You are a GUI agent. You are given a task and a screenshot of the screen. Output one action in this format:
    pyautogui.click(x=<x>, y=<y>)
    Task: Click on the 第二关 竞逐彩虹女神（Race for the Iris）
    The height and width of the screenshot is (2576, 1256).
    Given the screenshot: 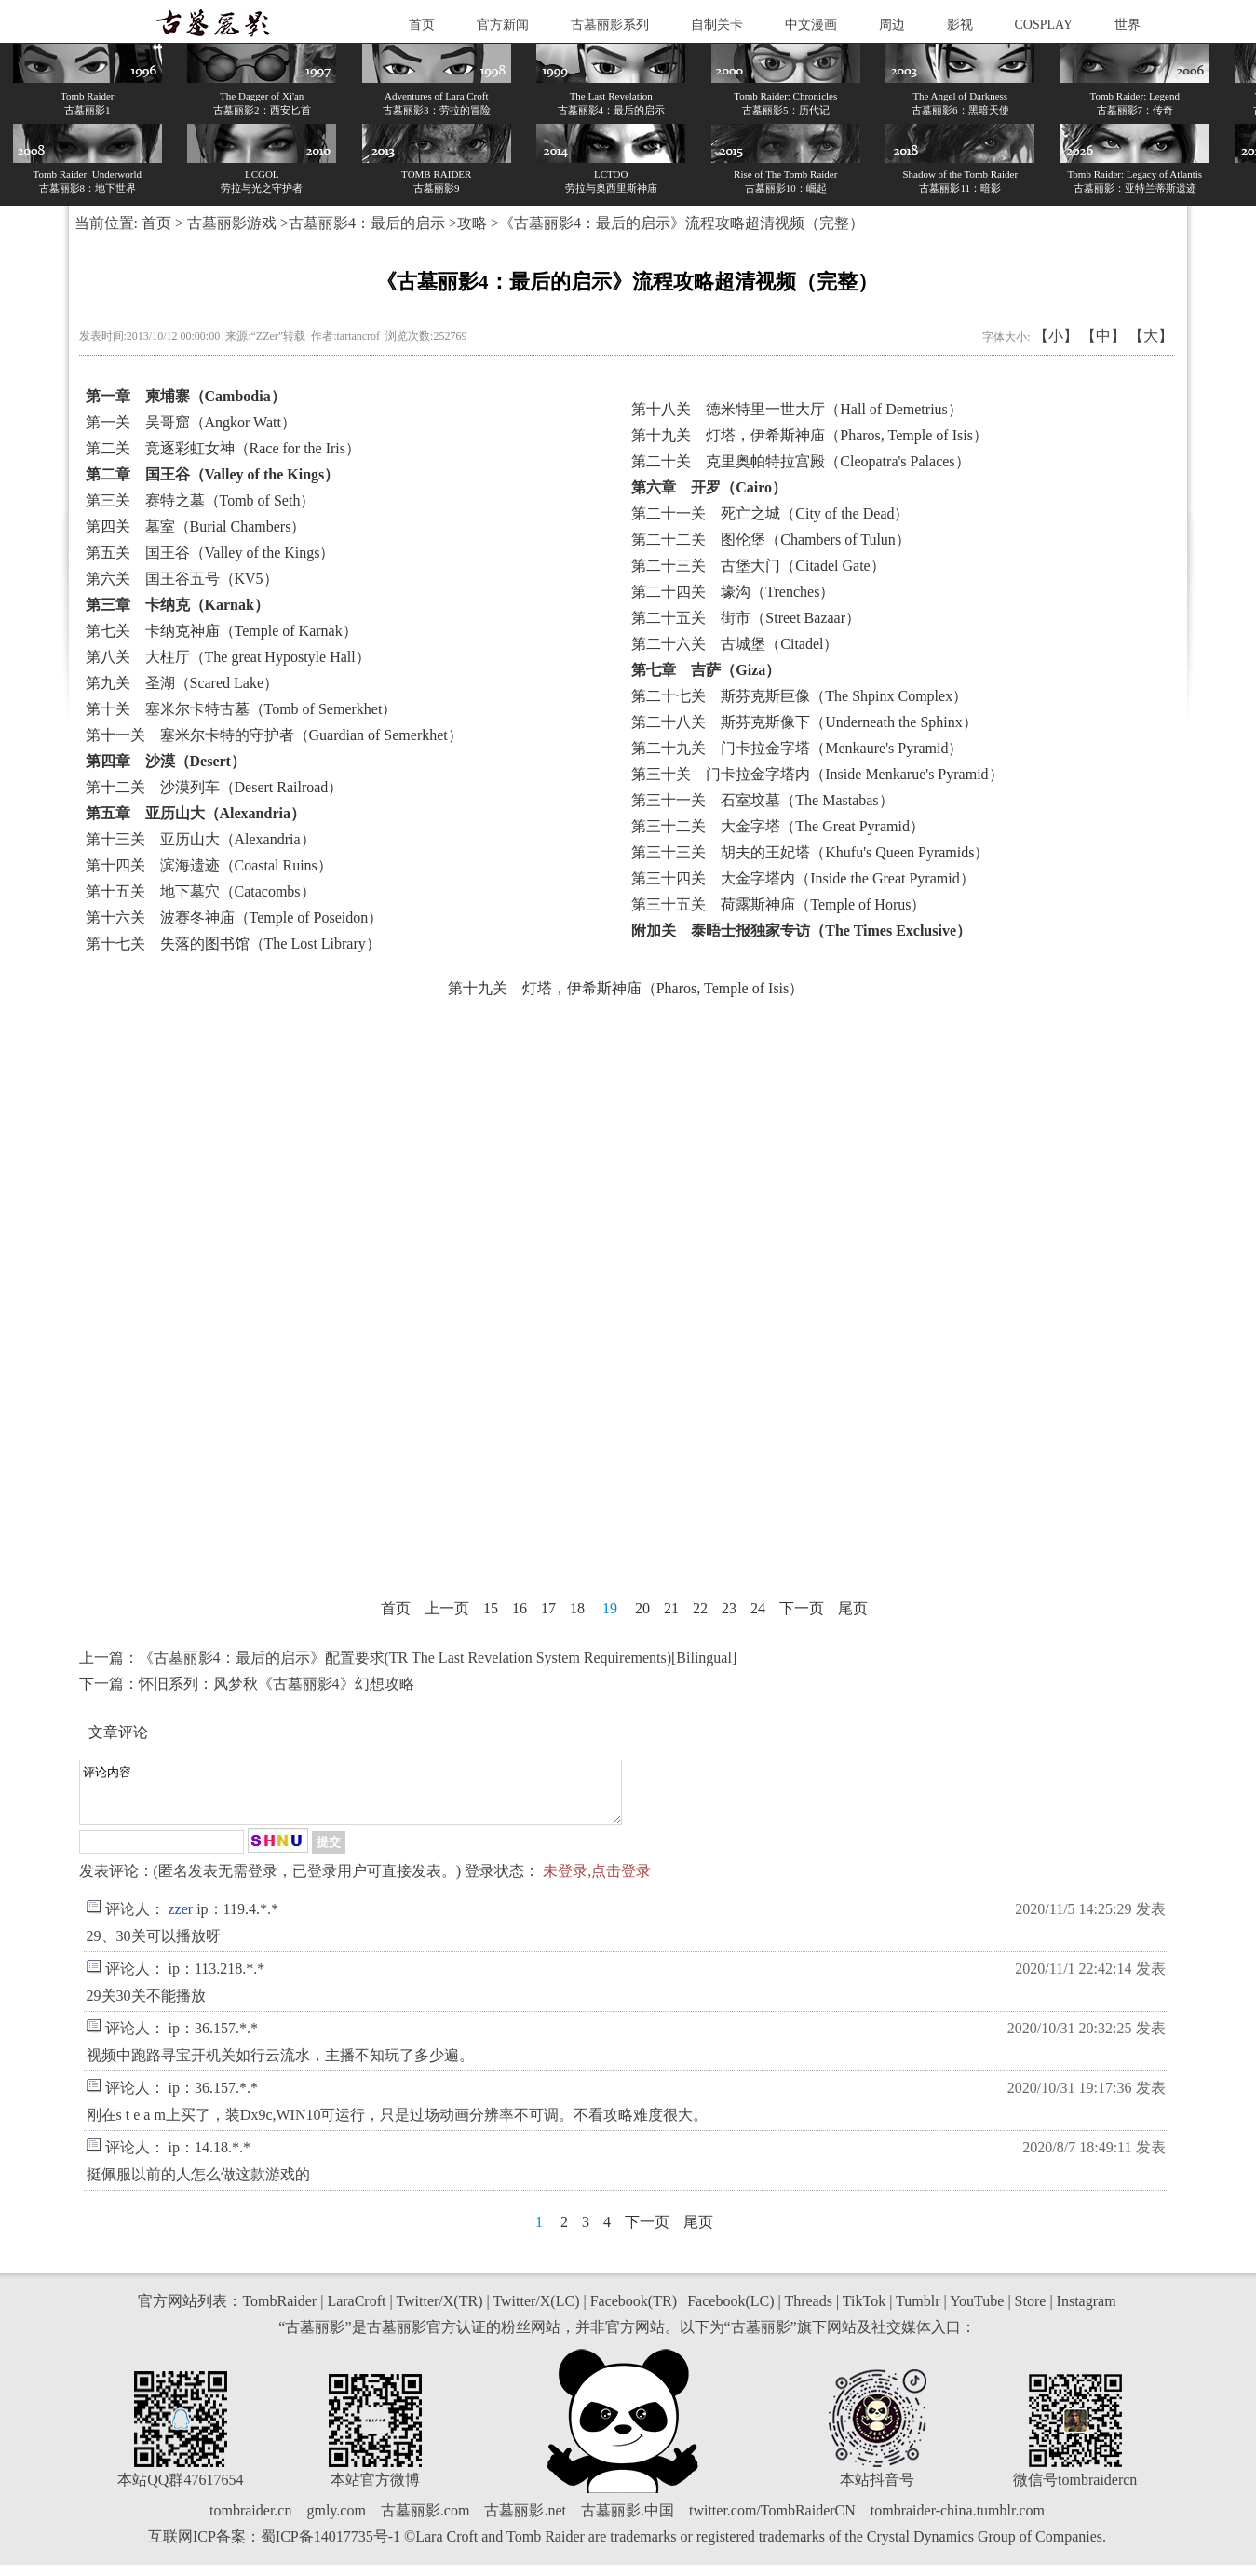 What is the action you would take?
    pyautogui.click(x=223, y=448)
    